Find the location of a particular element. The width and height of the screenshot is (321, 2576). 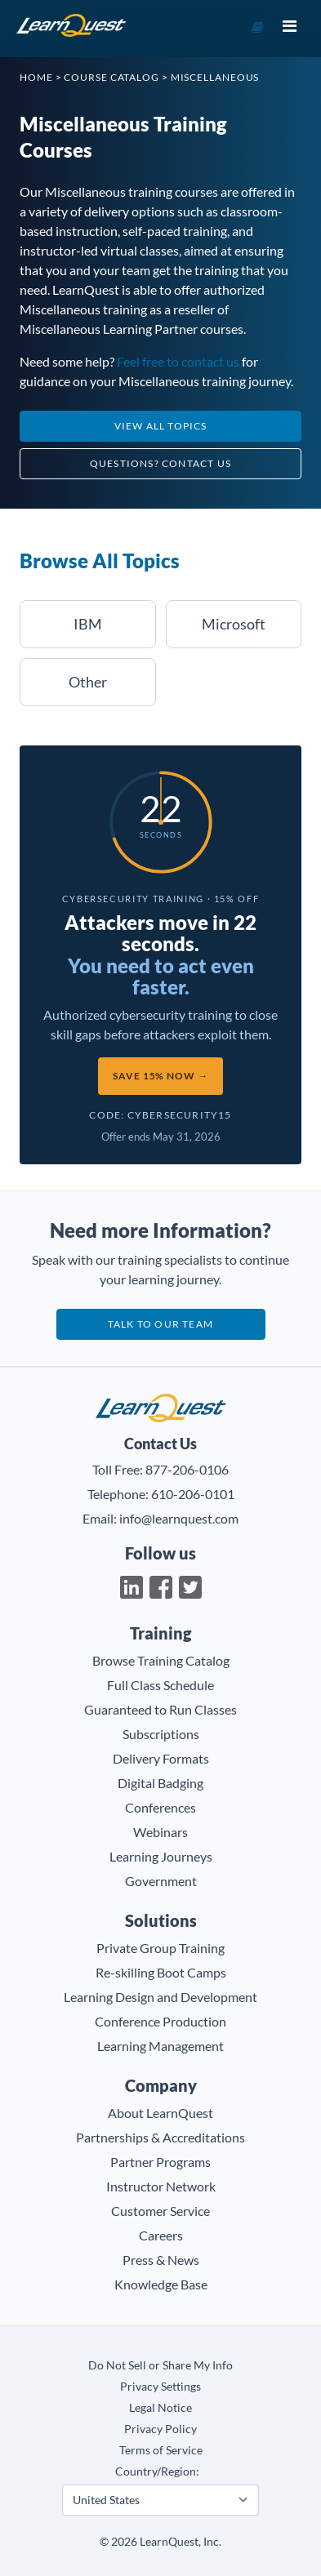

Guaranteed to Run Classes is located at coordinates (160, 1709).